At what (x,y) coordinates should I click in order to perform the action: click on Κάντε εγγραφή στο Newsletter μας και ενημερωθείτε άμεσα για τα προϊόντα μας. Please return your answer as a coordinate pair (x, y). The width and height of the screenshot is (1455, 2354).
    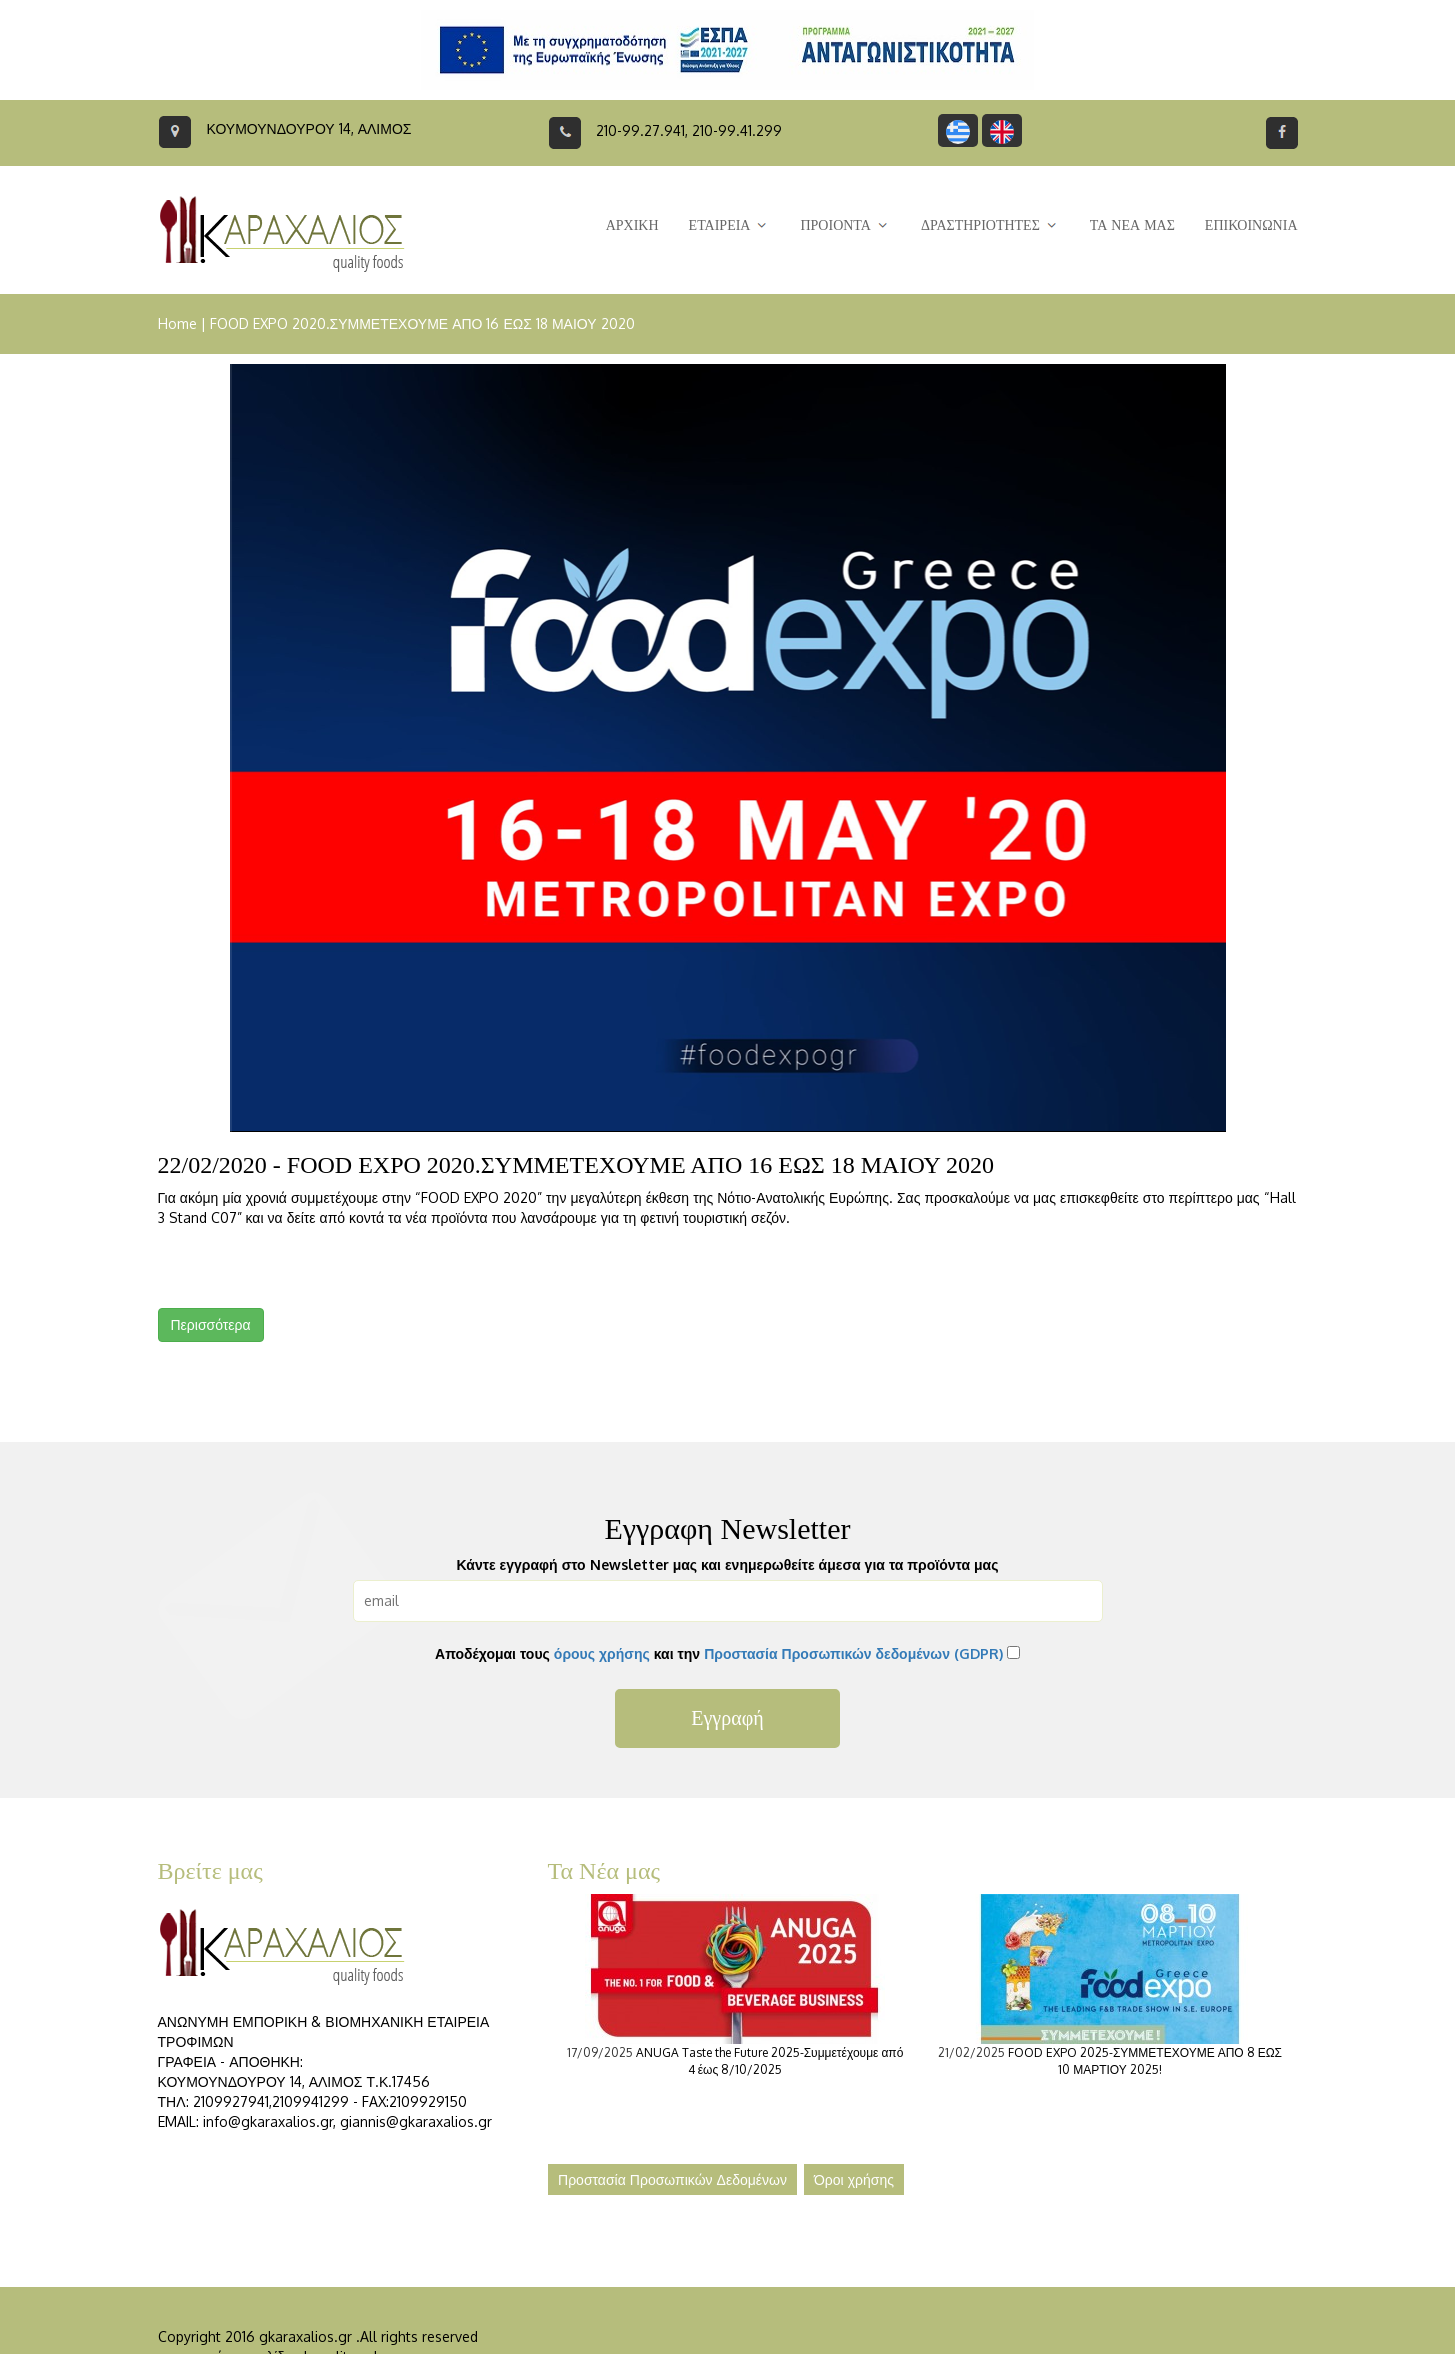
    Looking at the image, I should click on (728, 1564).